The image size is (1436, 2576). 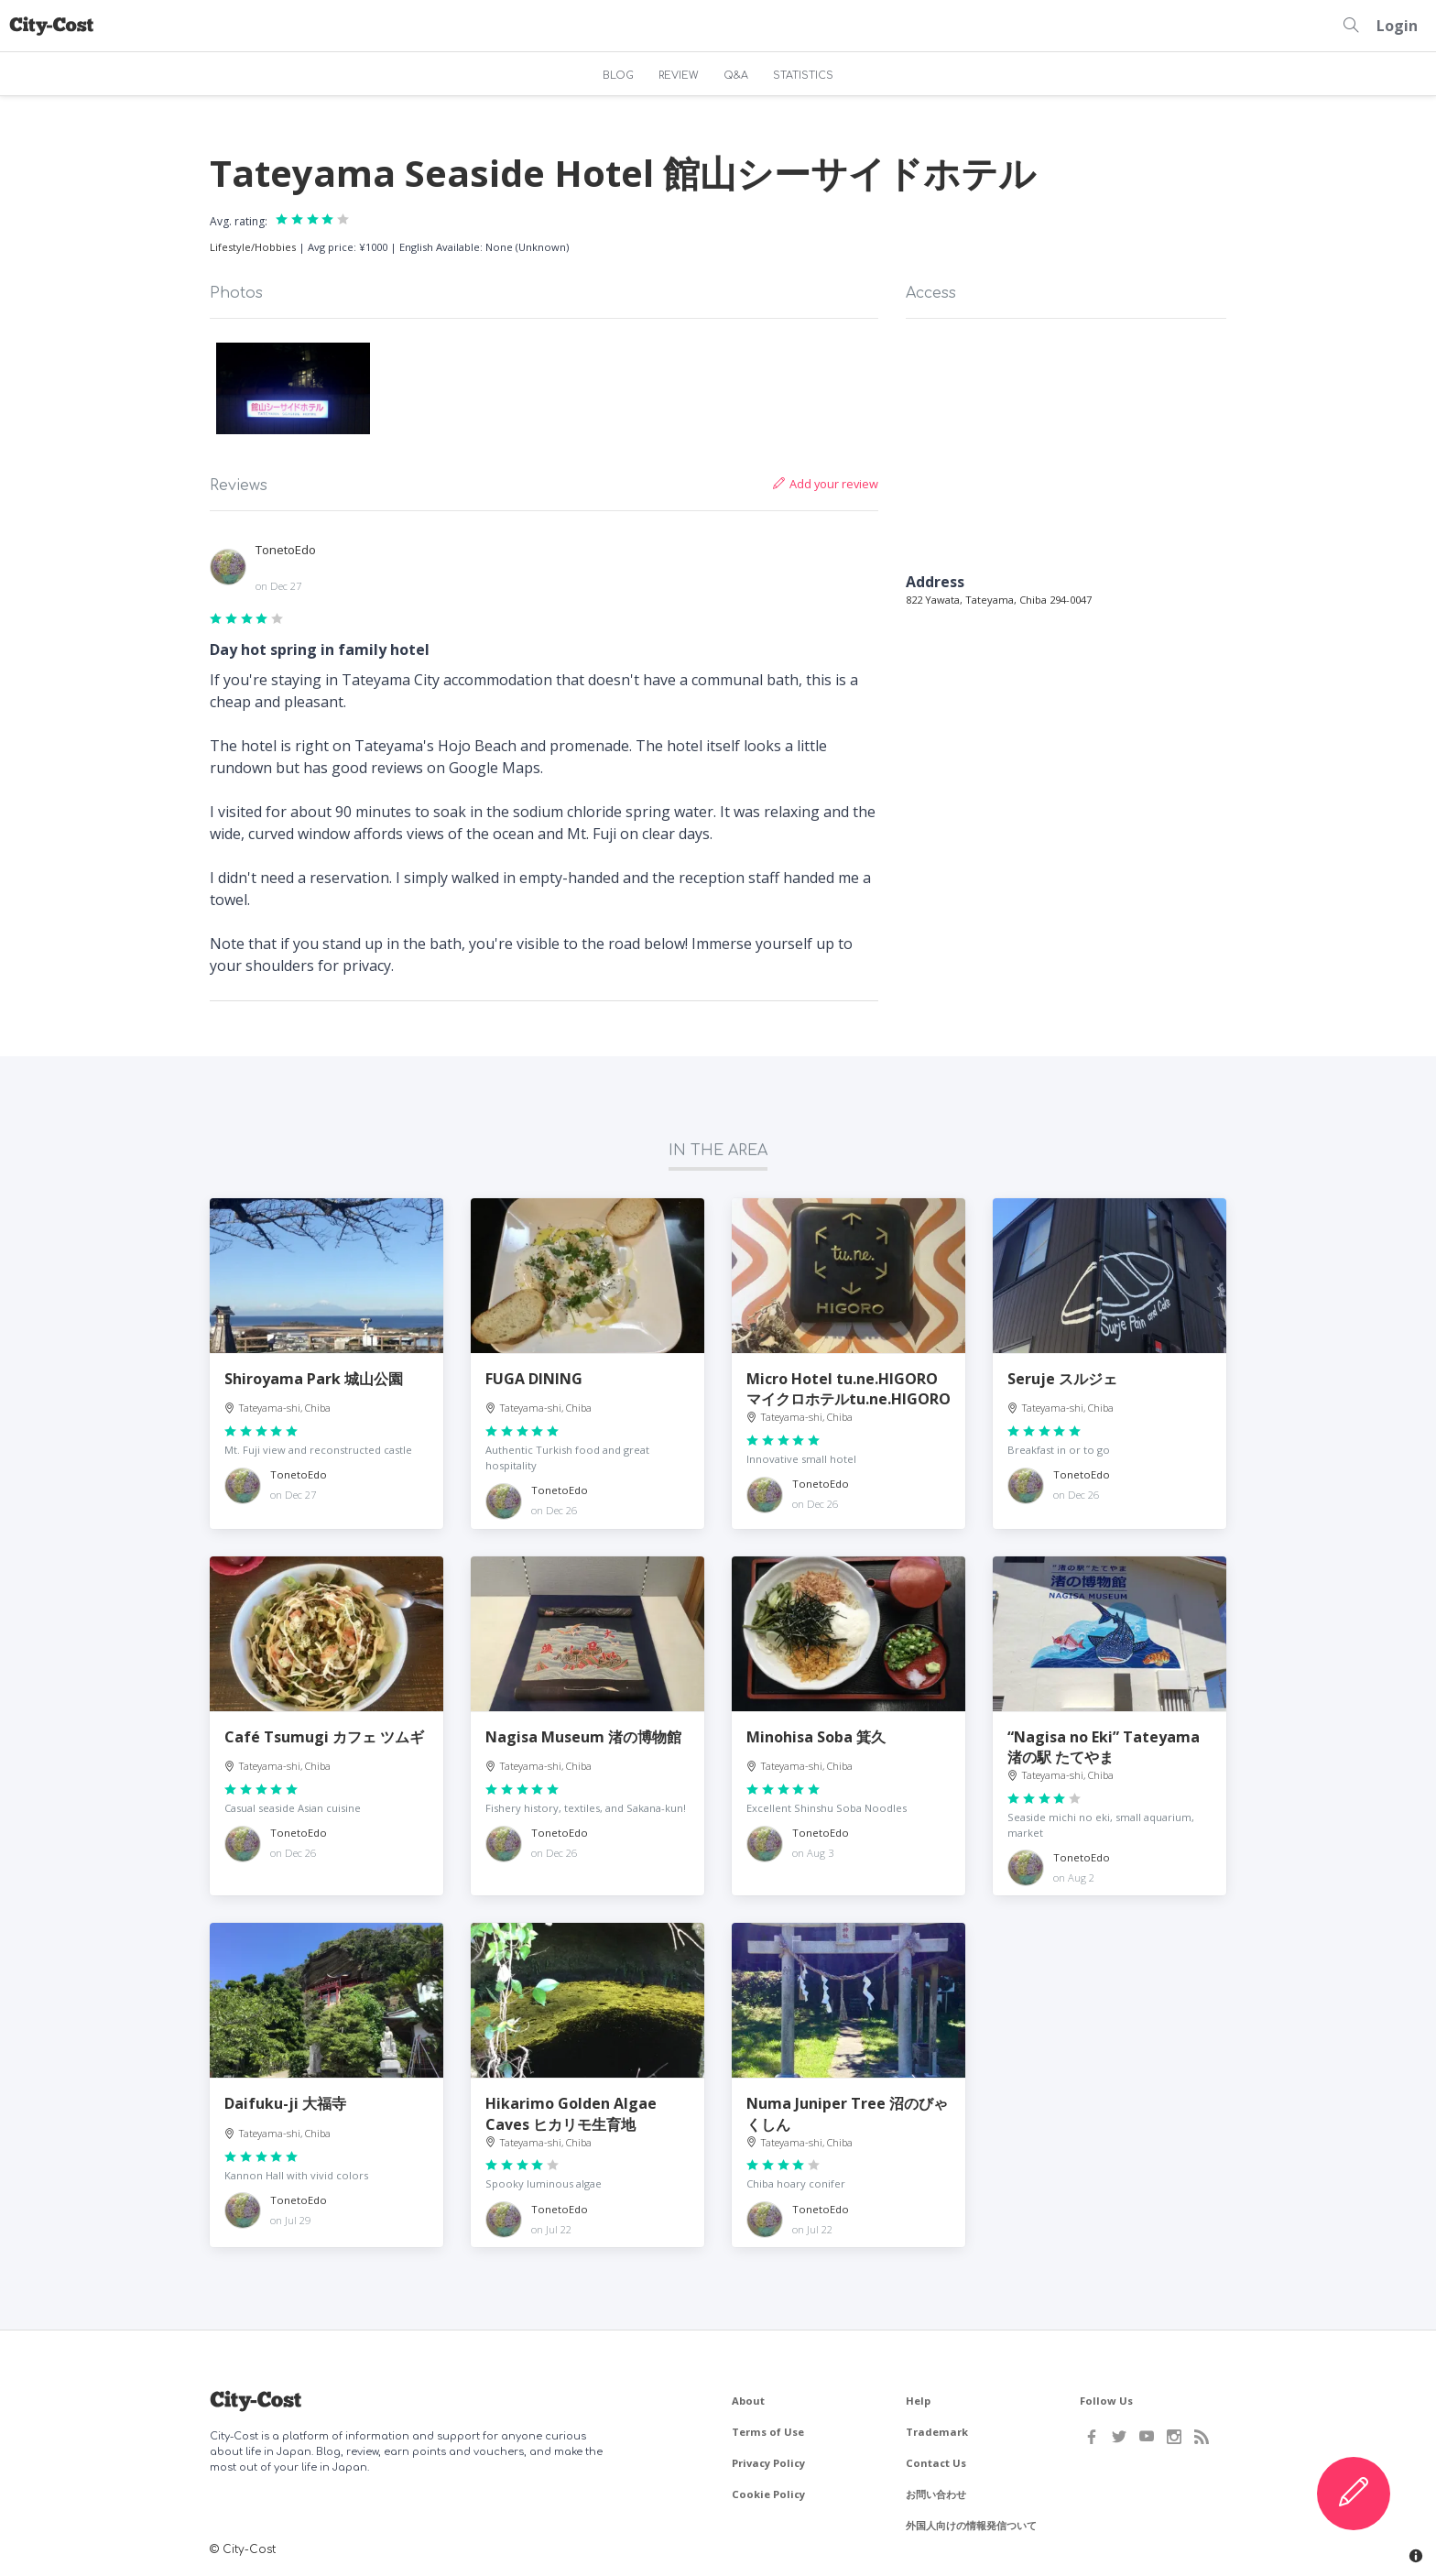 What do you see at coordinates (286, 549) in the screenshot?
I see `TonetoEdo` at bounding box center [286, 549].